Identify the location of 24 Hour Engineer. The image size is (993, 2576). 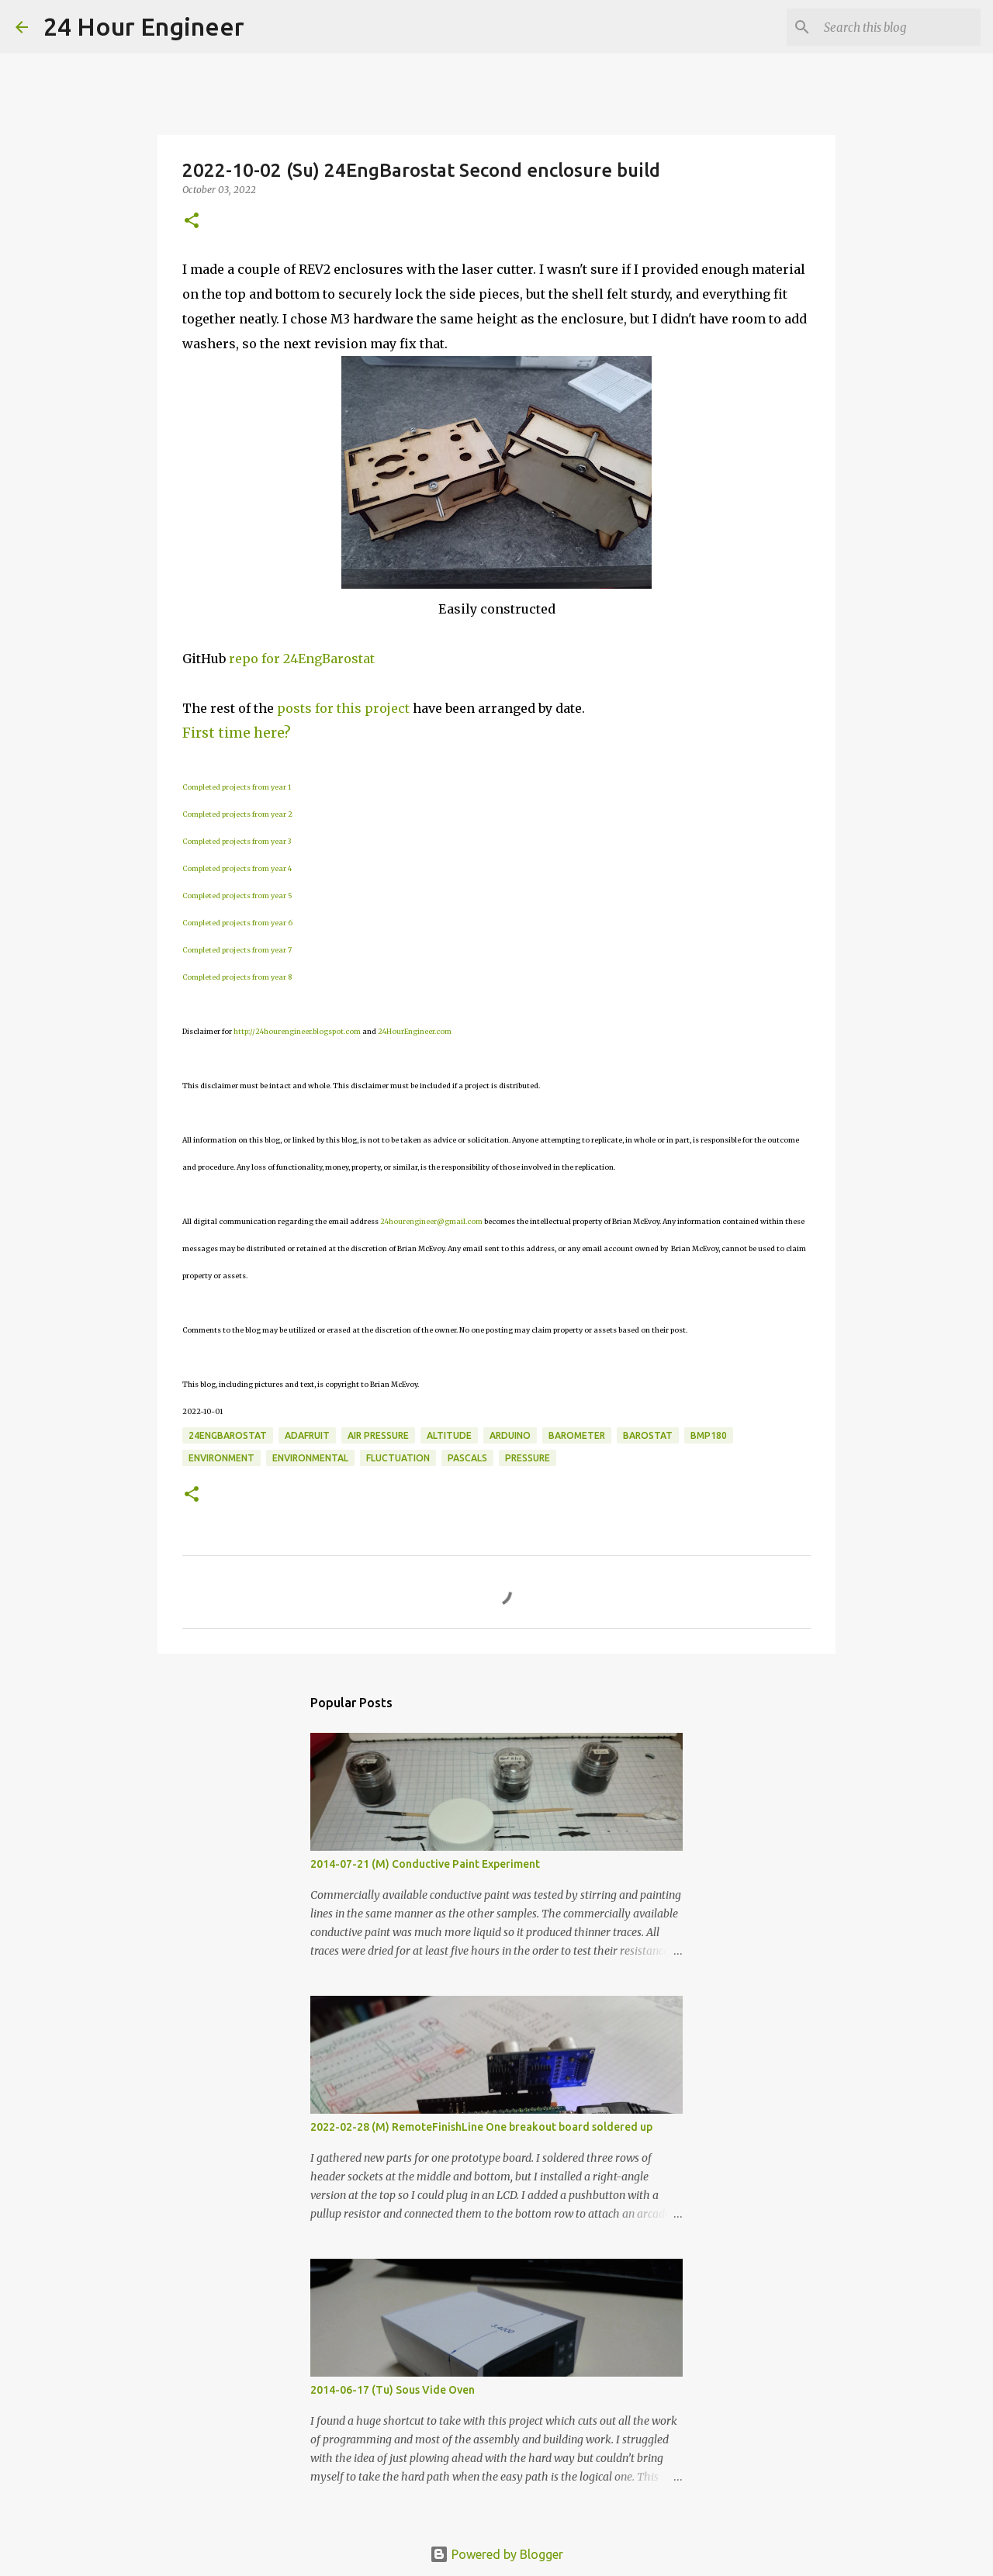
(143, 26).